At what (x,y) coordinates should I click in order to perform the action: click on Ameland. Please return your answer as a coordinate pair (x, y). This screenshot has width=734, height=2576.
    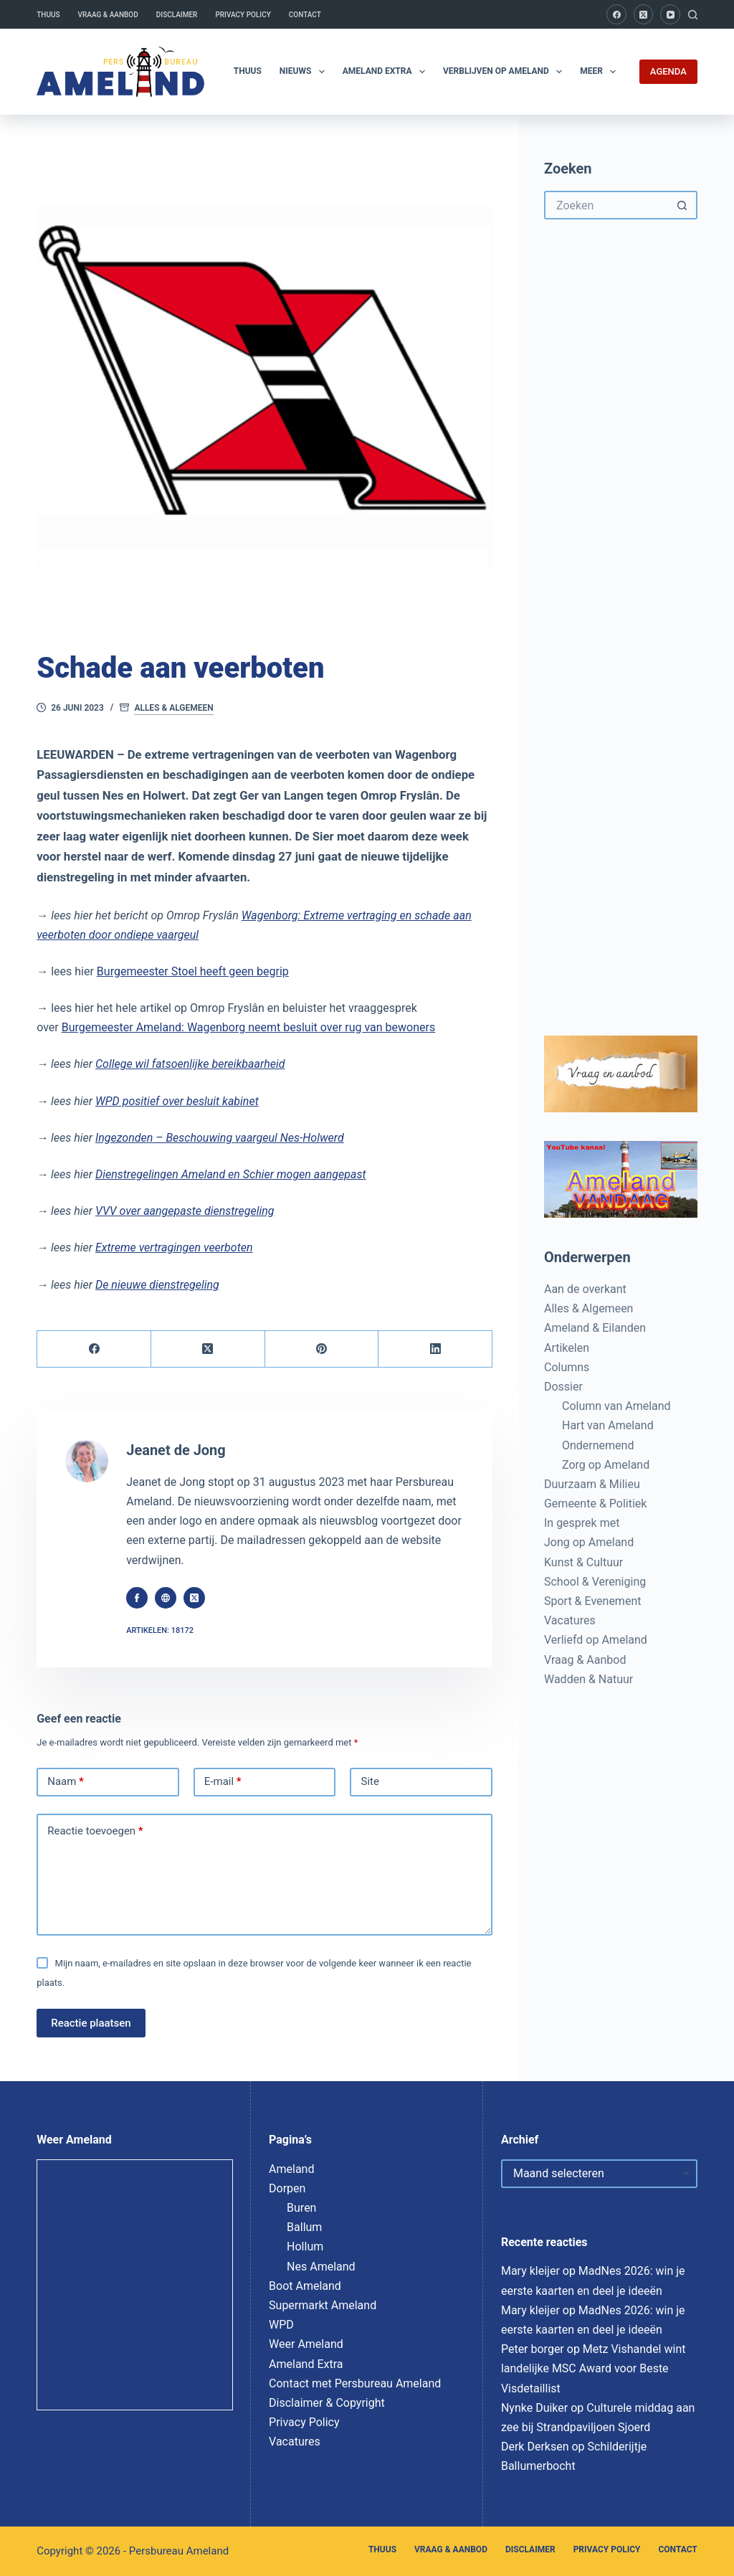
    Looking at the image, I should click on (291, 2169).